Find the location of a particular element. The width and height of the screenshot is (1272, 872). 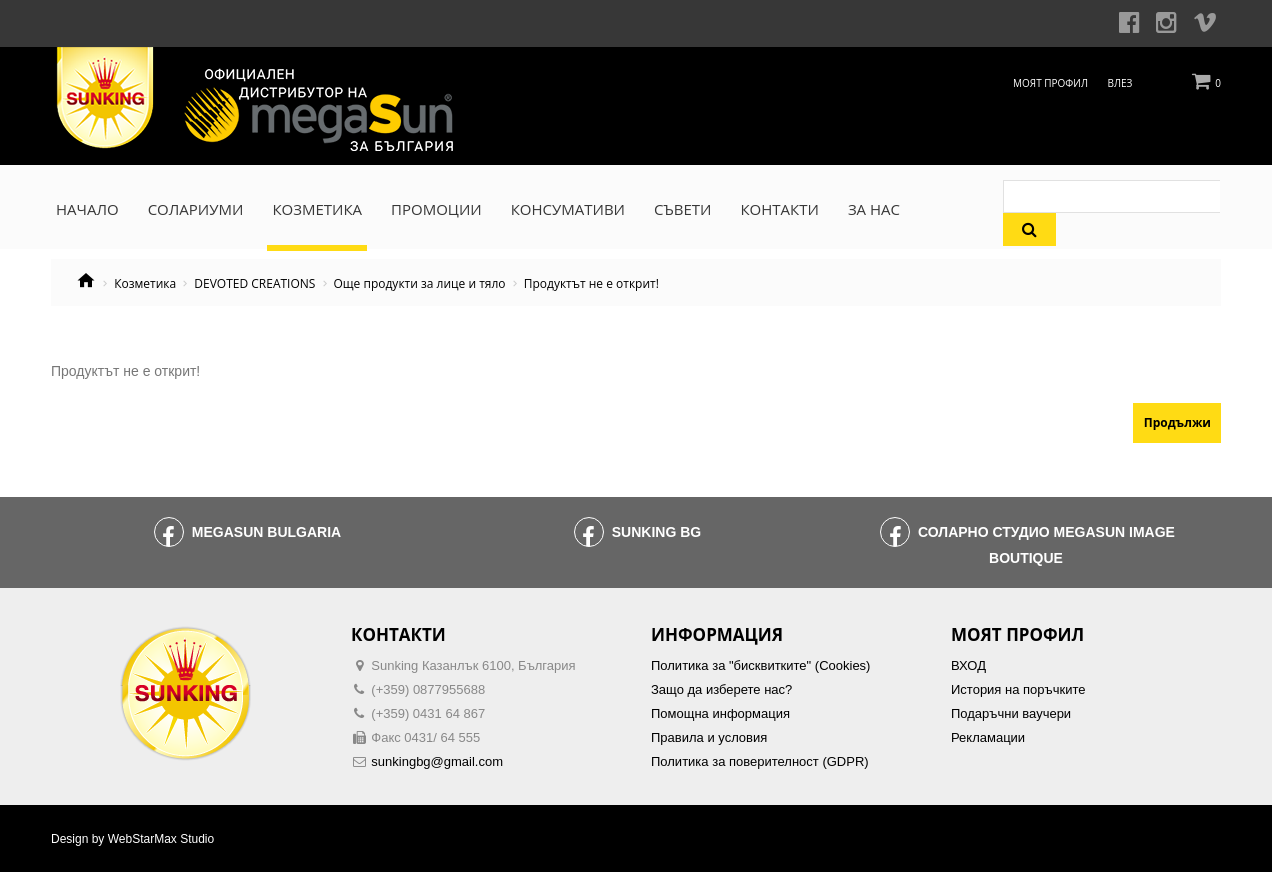

sunkingbg@gmail.com is located at coordinates (437, 761).